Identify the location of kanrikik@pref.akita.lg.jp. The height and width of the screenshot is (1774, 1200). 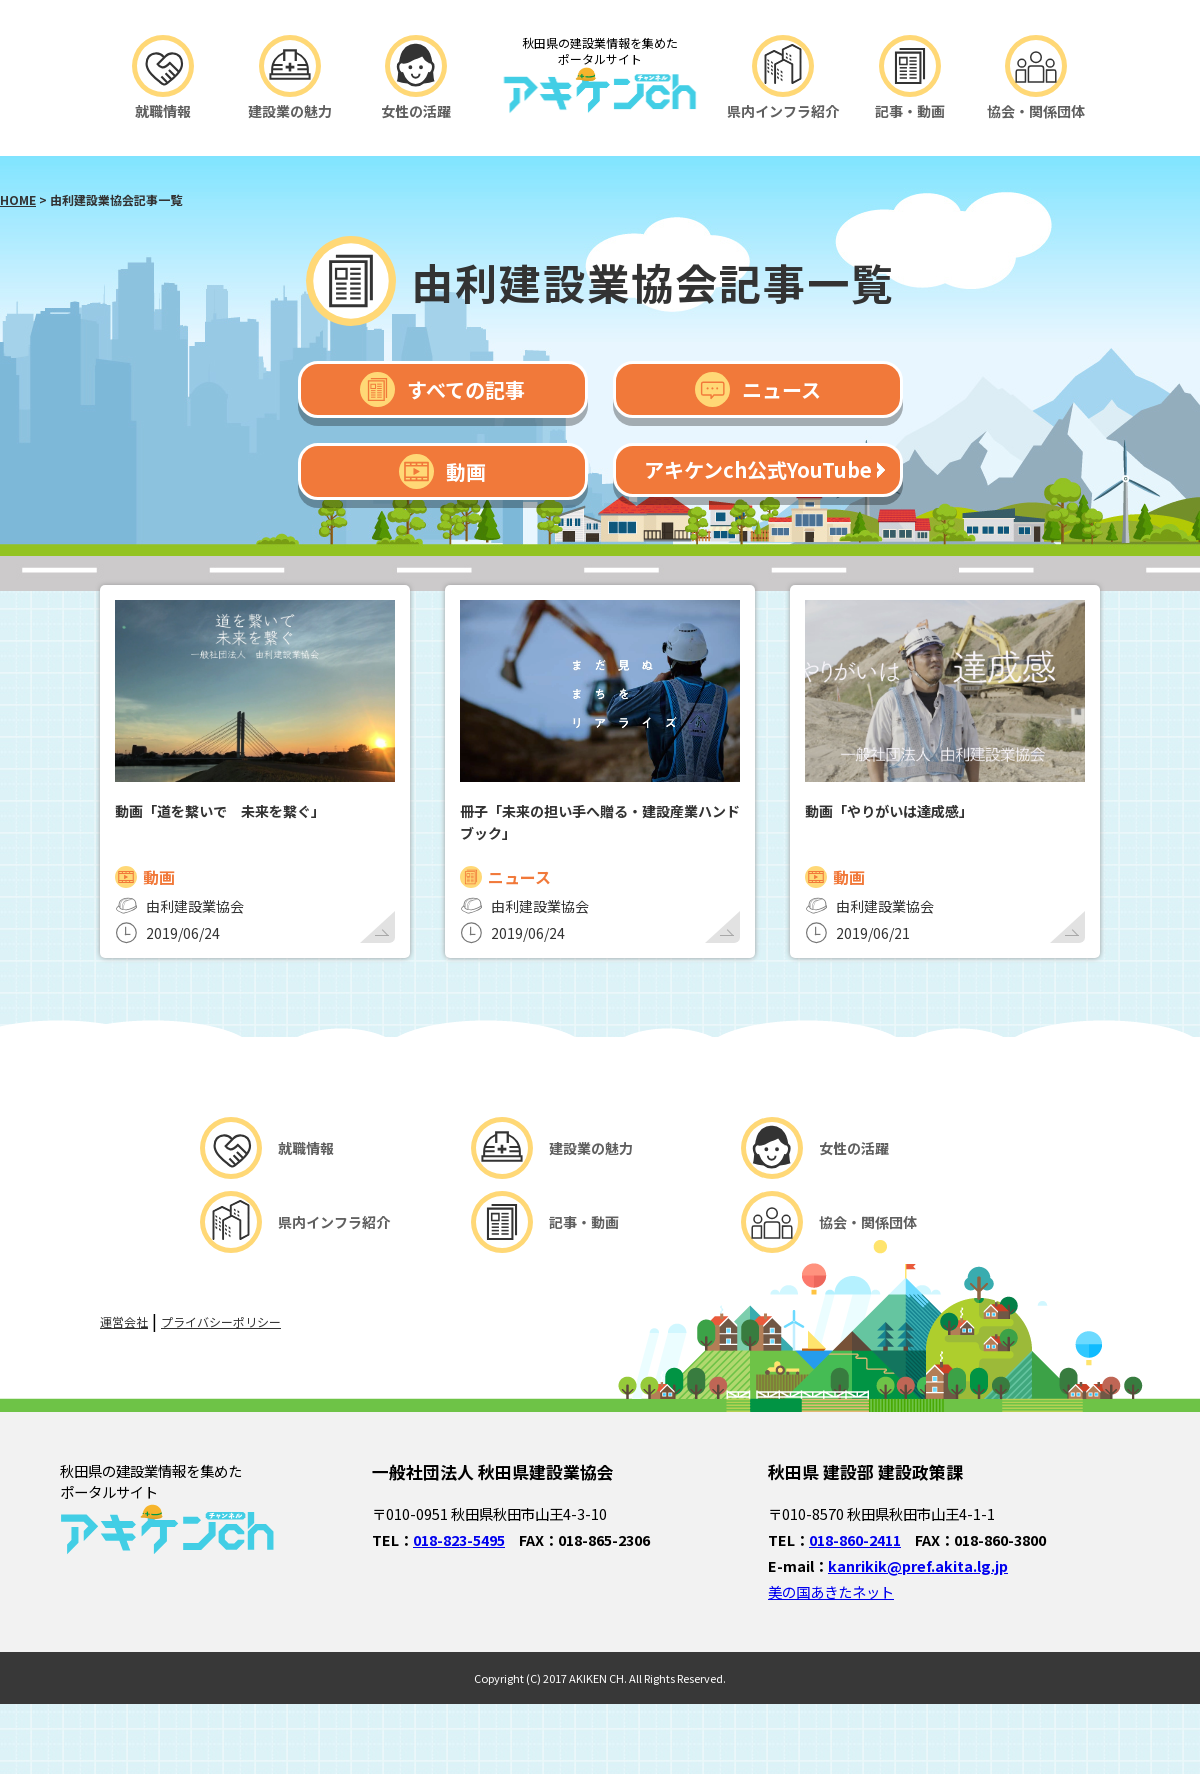
(918, 1565).